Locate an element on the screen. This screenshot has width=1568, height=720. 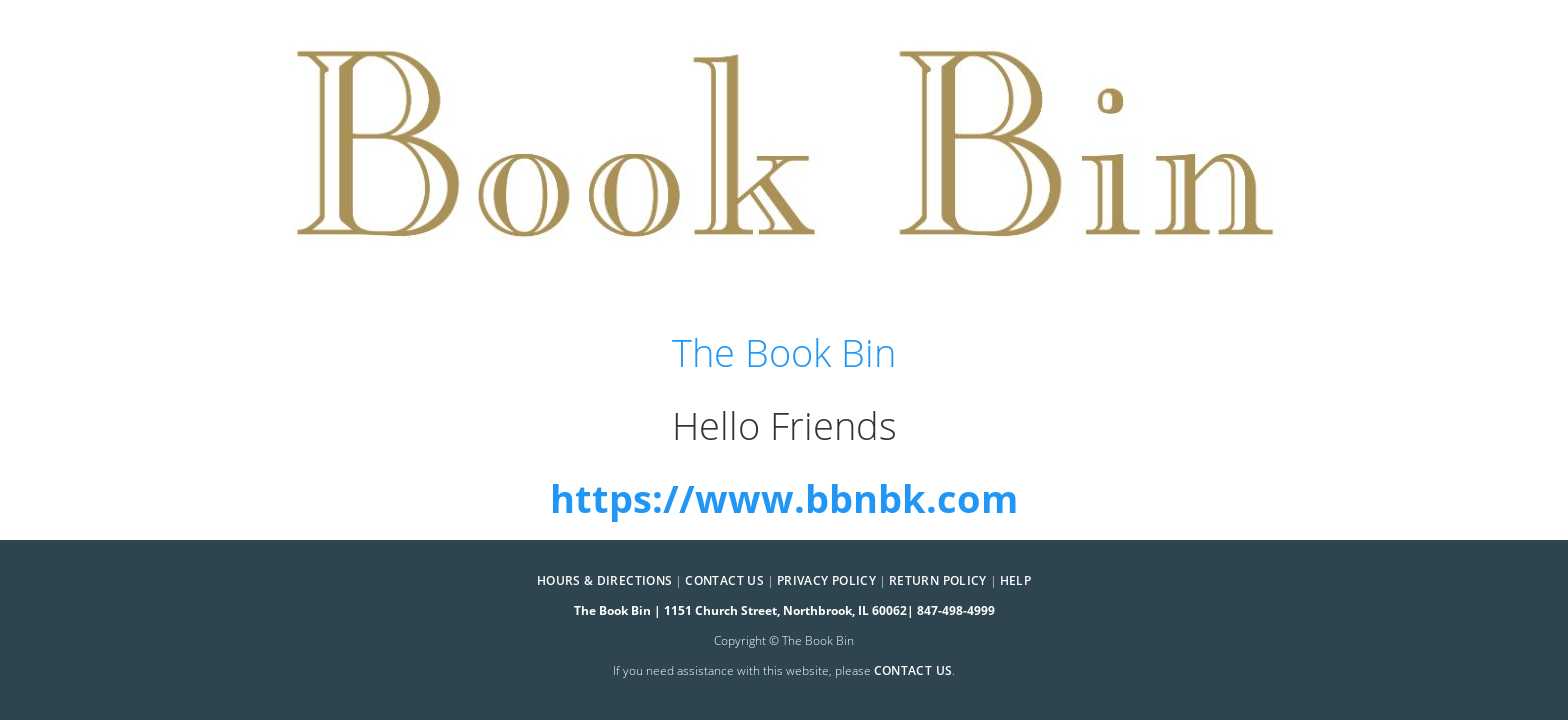
Contact Us is located at coordinates (724, 580).